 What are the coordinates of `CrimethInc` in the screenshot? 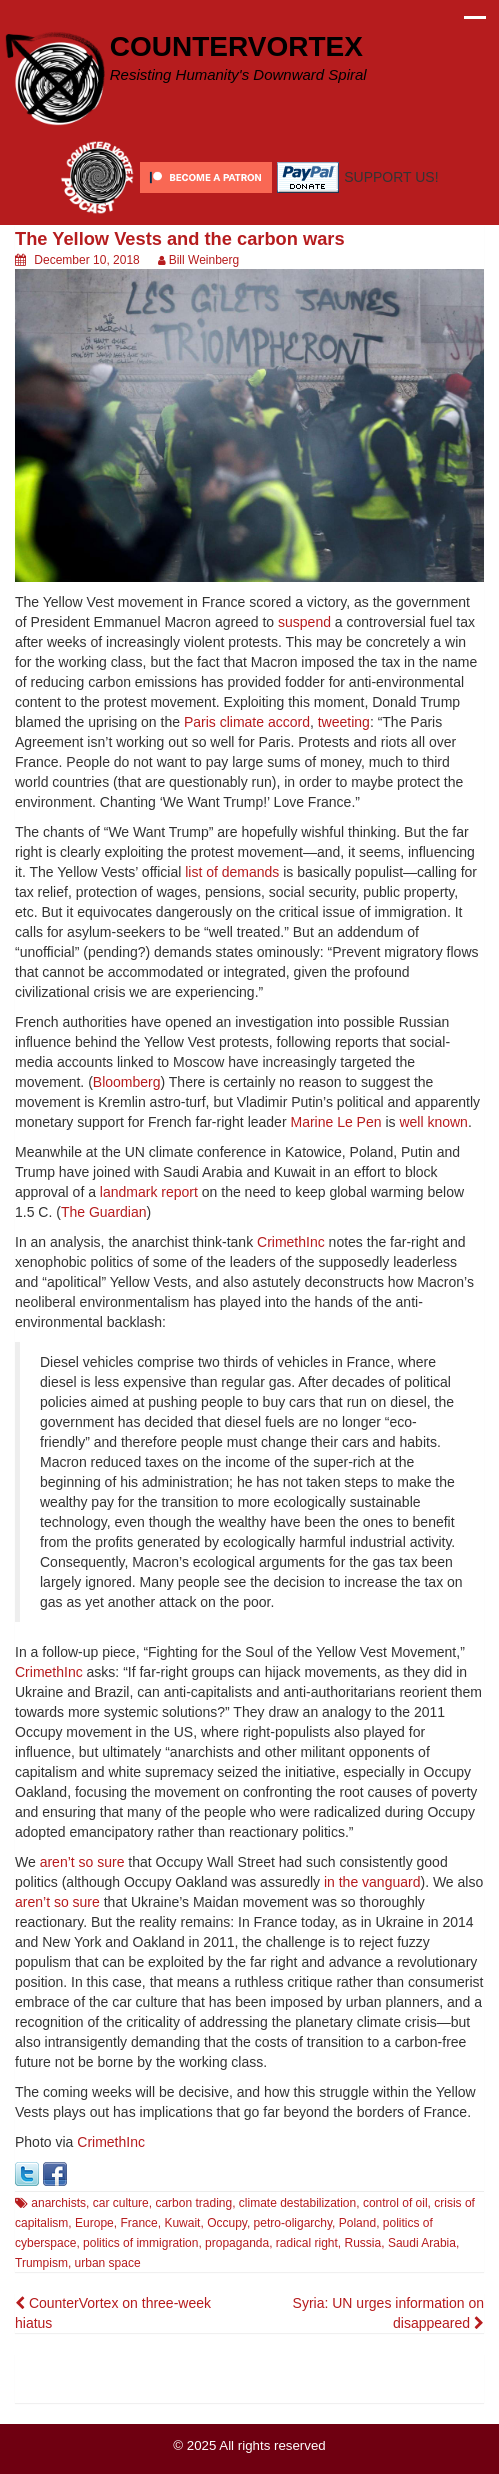 It's located at (291, 1242).